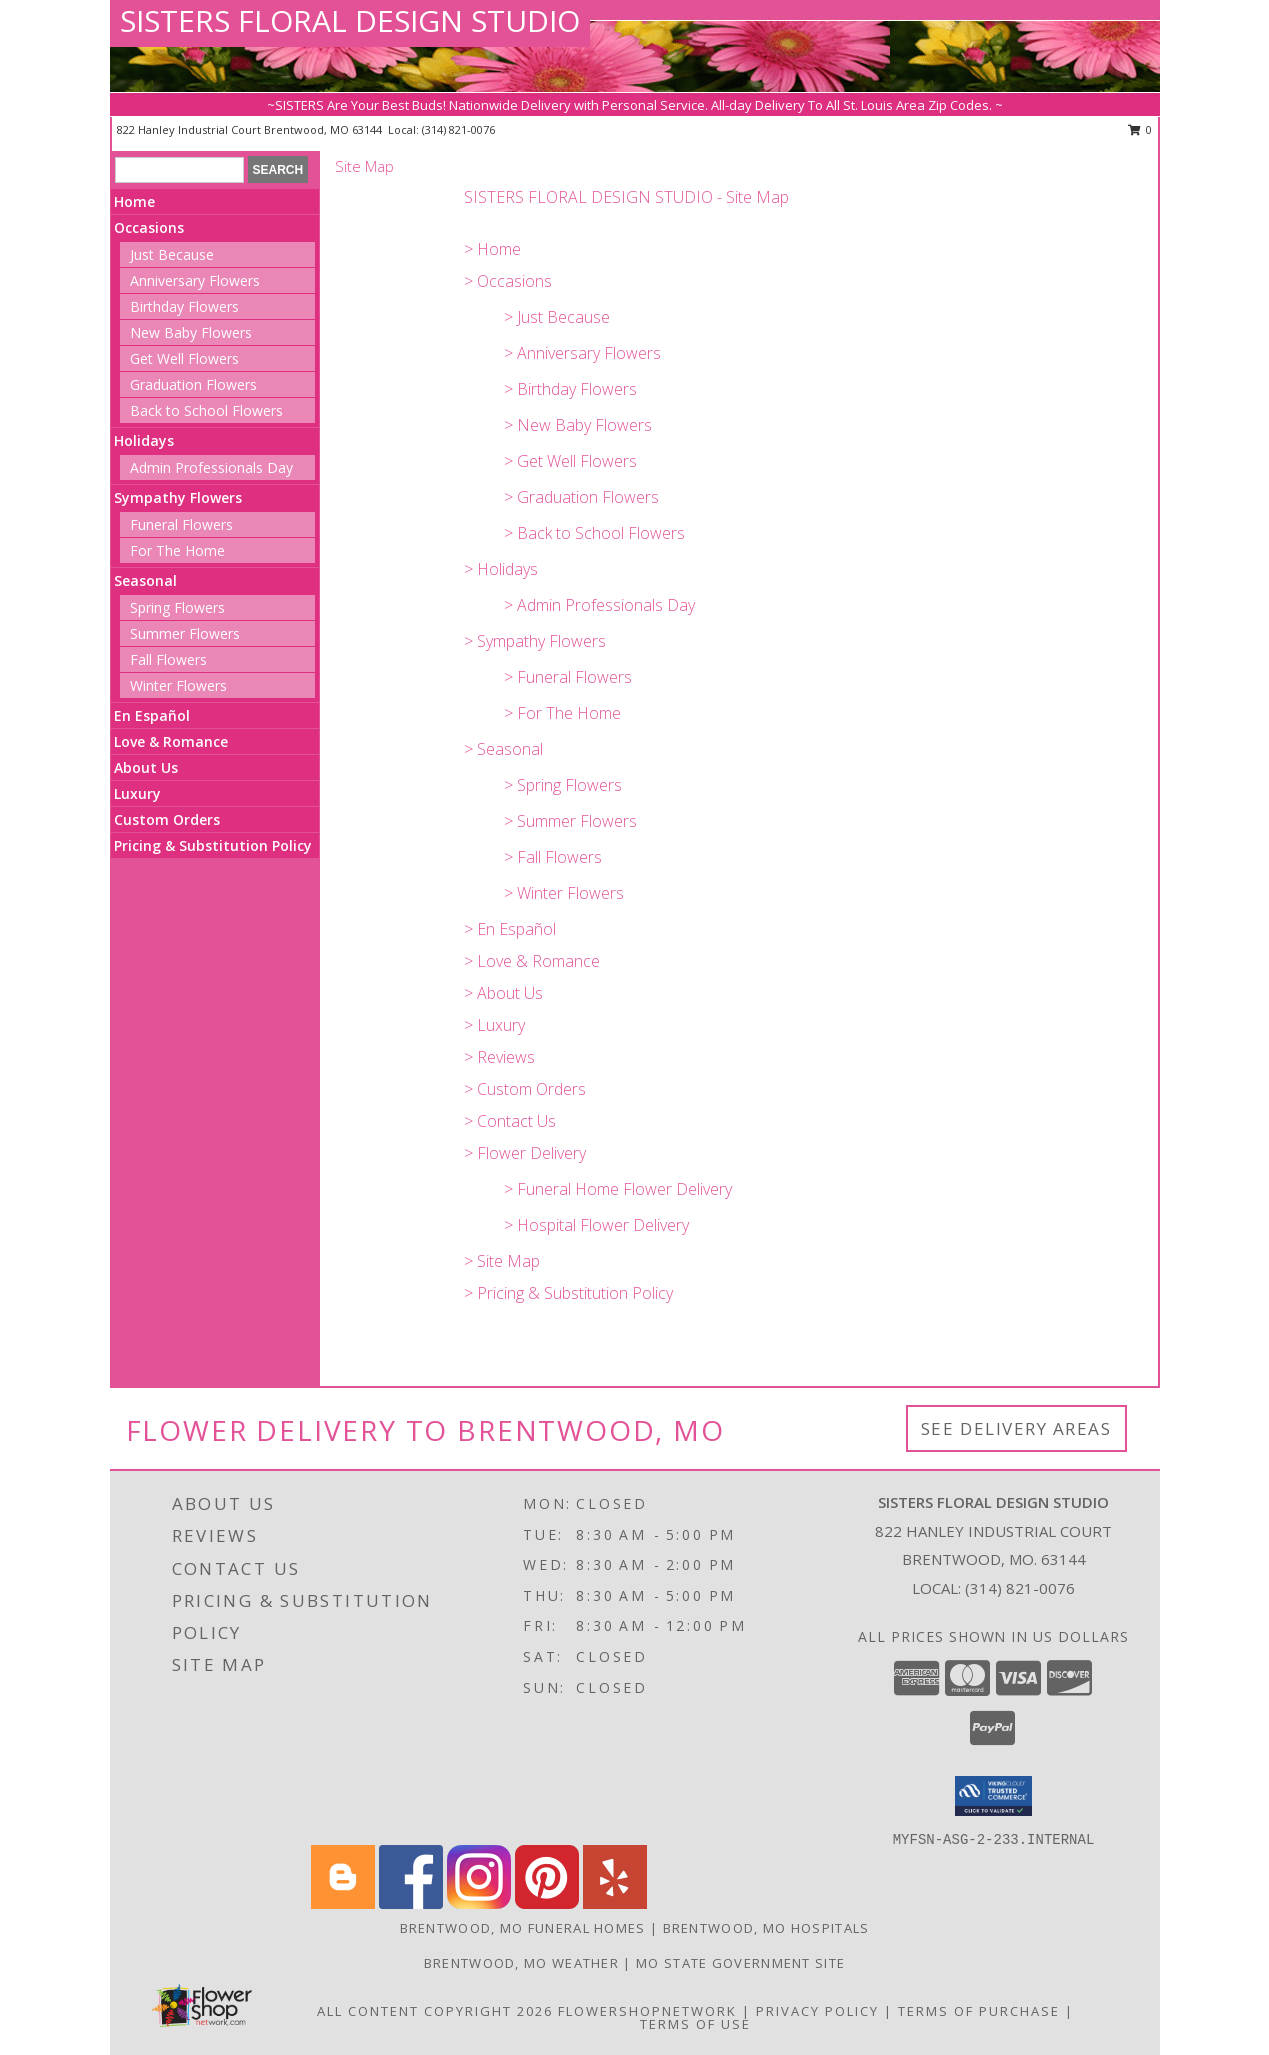 This screenshot has width=1269, height=2055. What do you see at coordinates (523, 1928) in the screenshot?
I see `Brentwood, MO Funeral Homes [Brentwood, MO Funeral Homes (opens in new window)]` at bounding box center [523, 1928].